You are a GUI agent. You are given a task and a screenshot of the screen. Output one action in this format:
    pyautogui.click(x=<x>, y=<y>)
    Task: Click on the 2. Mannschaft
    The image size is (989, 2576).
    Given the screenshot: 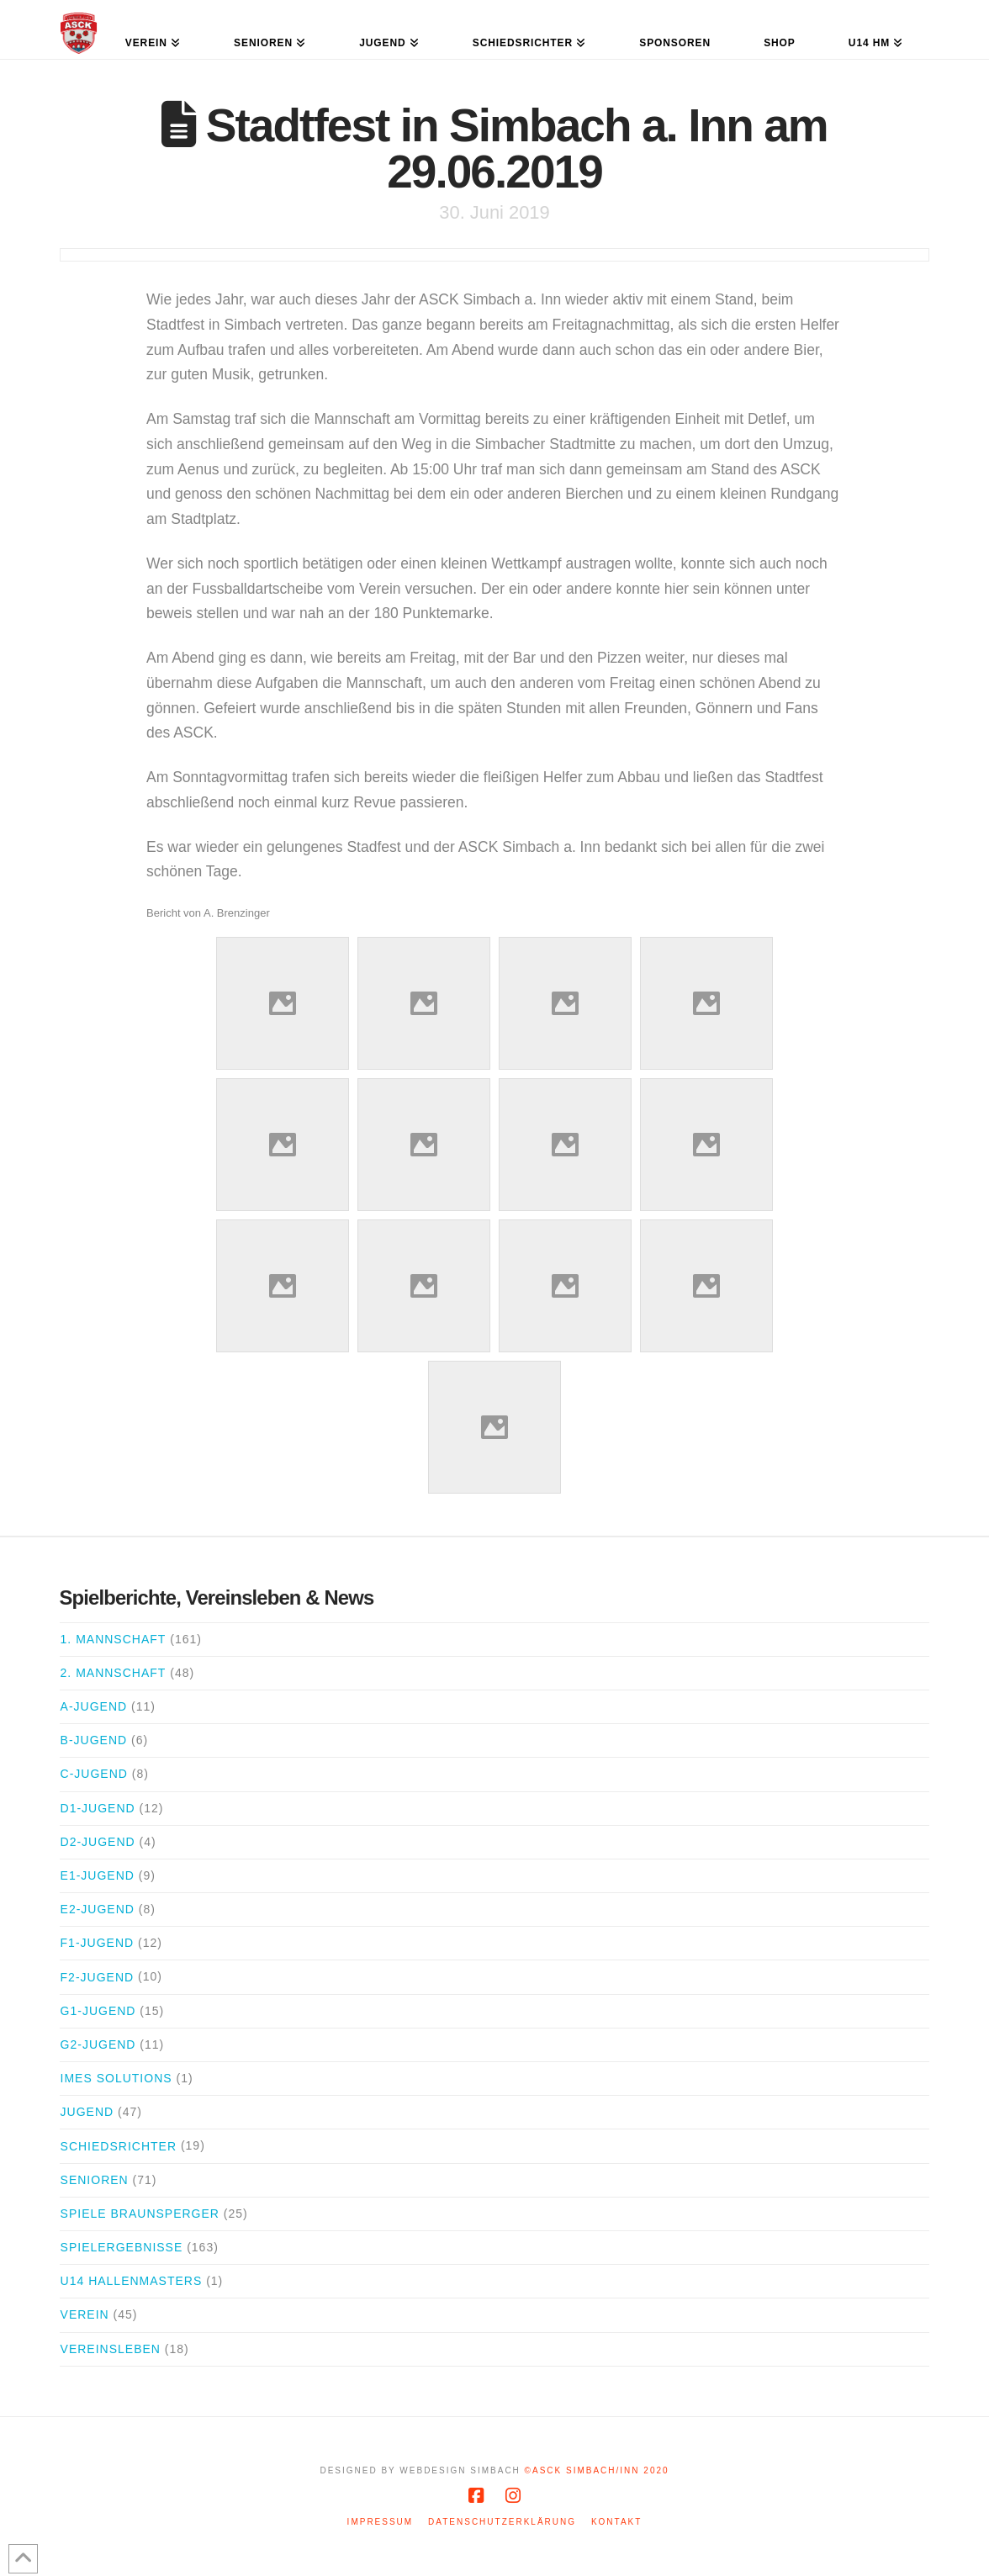 What is the action you would take?
    pyautogui.click(x=114, y=1672)
    